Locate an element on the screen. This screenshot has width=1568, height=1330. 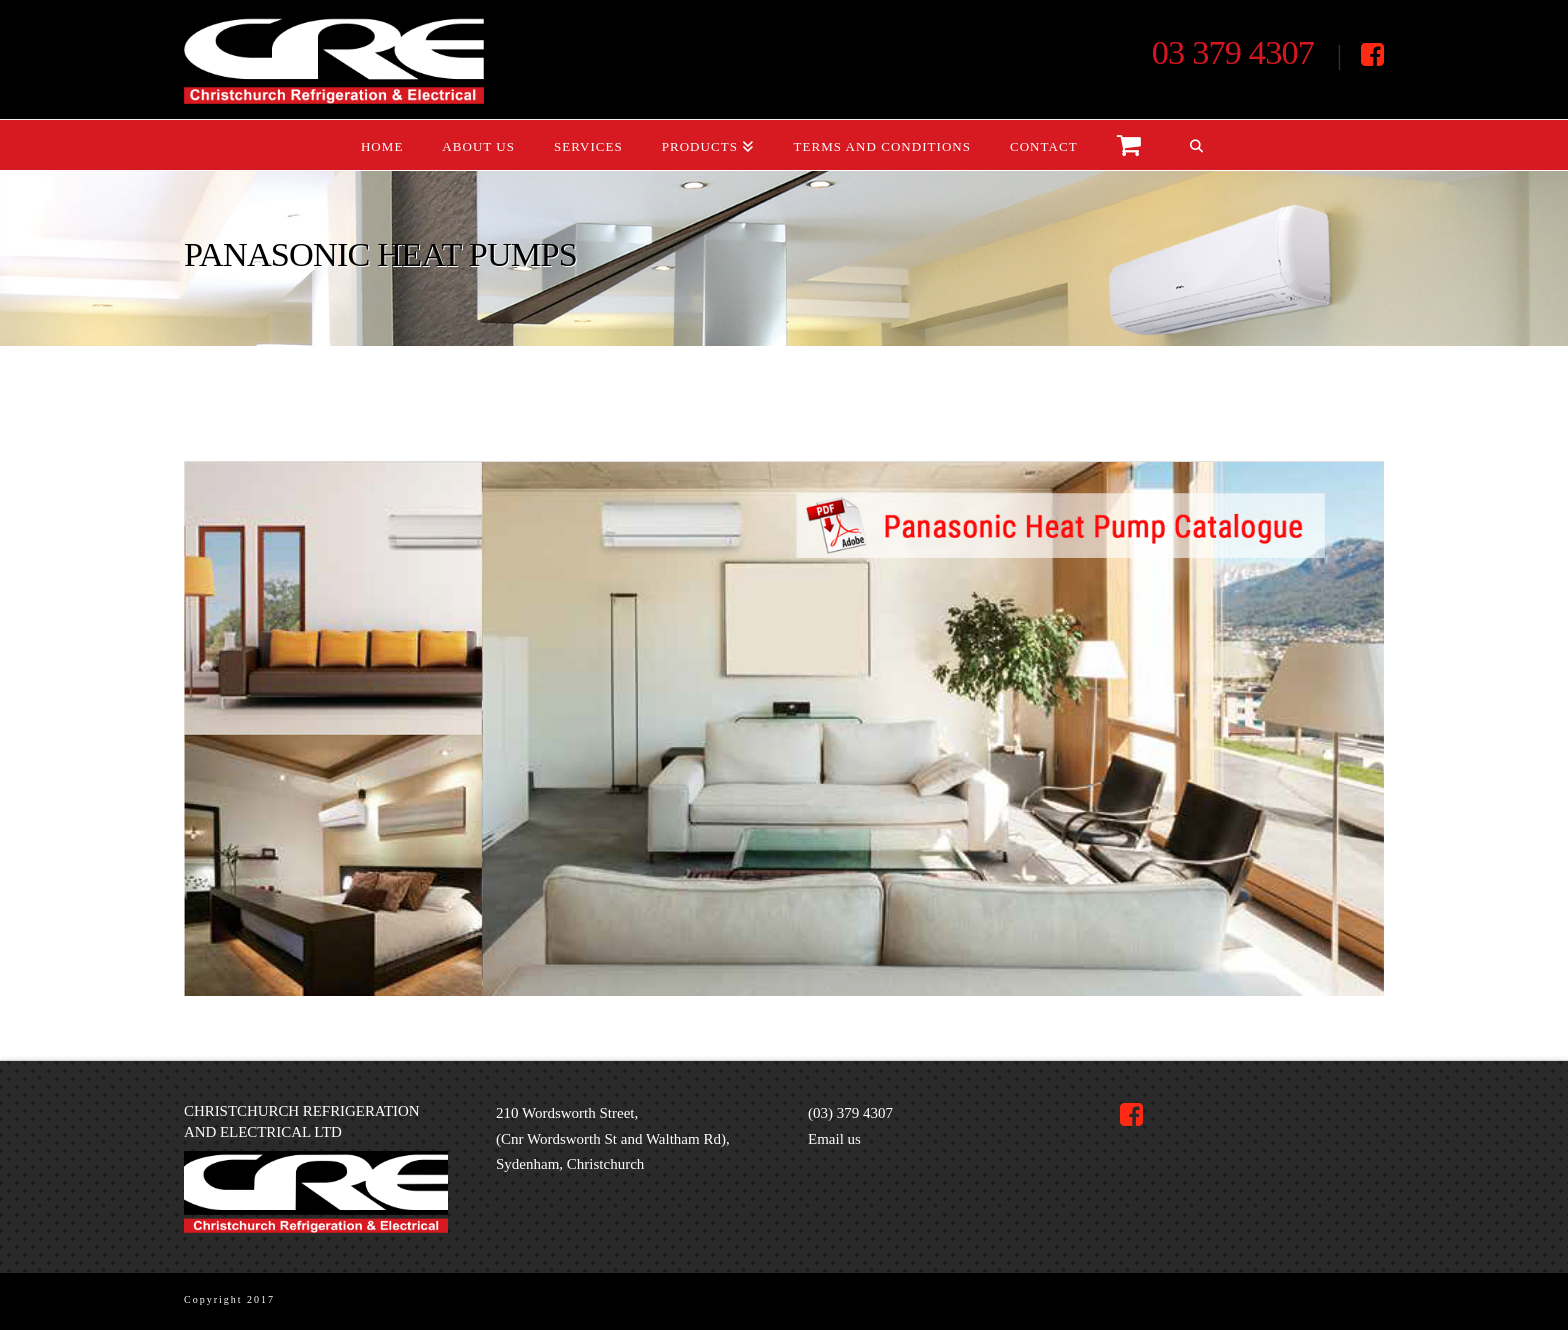
(03) 379 4307 is located at coordinates (850, 1113).